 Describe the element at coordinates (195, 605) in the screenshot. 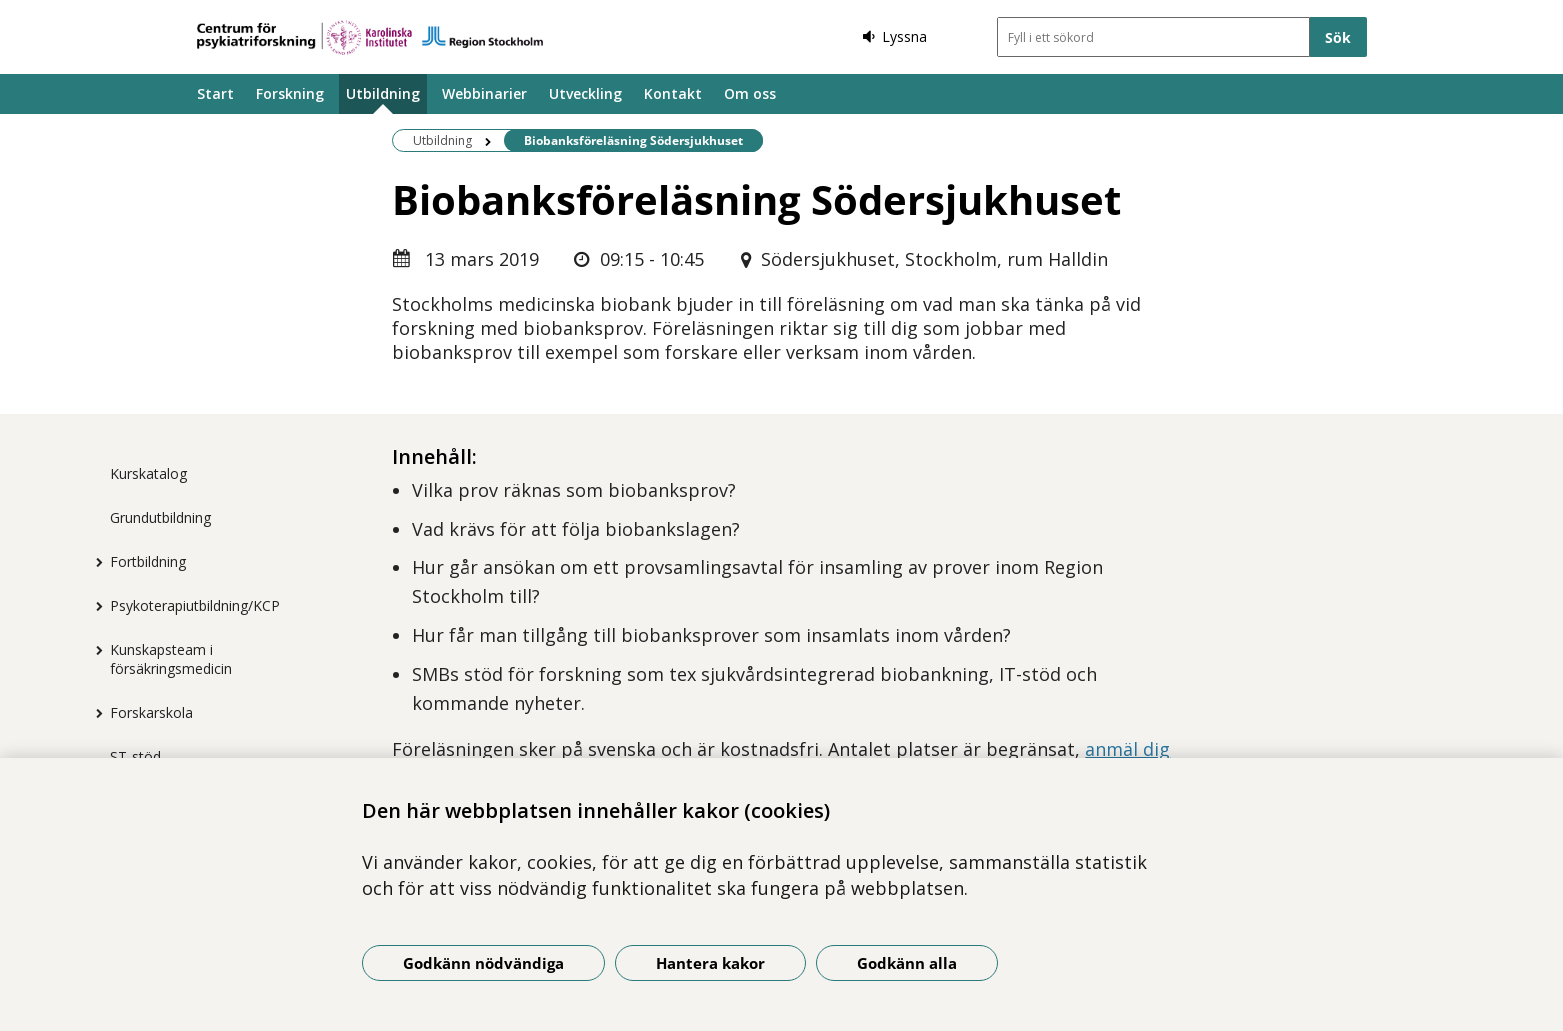

I see `Psykoterapiutbildning/KCP` at that location.